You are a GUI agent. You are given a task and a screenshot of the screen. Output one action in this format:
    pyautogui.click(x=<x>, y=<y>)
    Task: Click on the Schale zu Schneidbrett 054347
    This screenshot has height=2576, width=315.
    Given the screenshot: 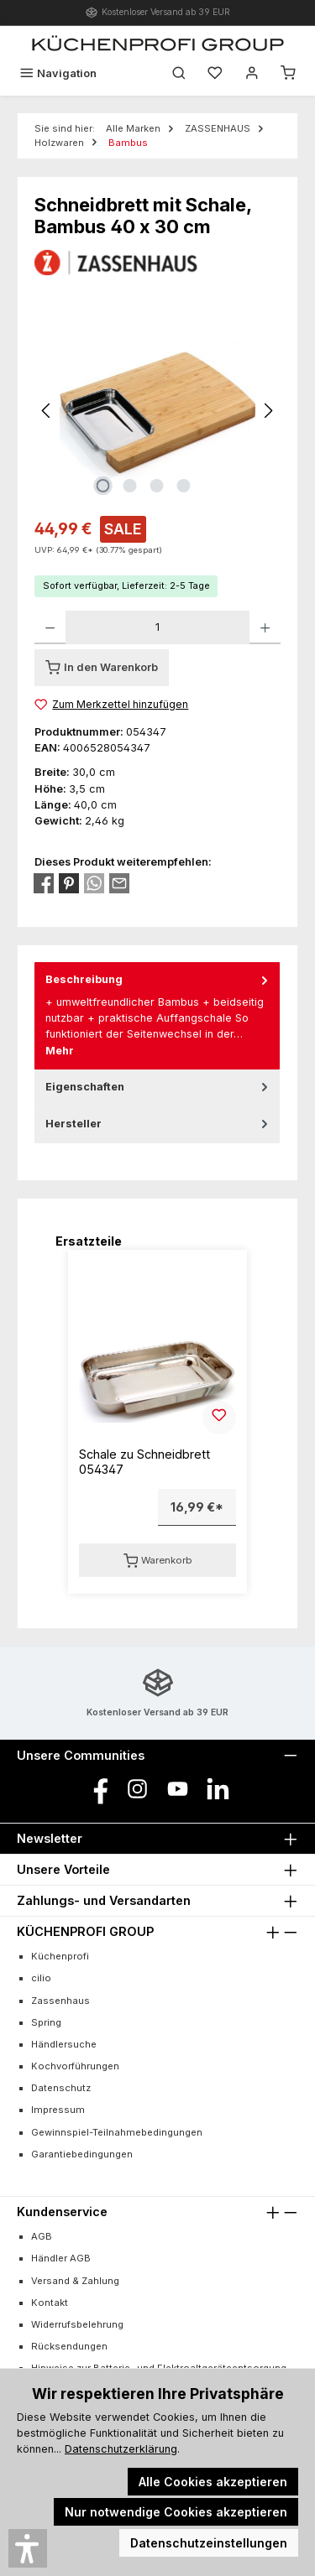 What is the action you would take?
    pyautogui.click(x=144, y=1461)
    